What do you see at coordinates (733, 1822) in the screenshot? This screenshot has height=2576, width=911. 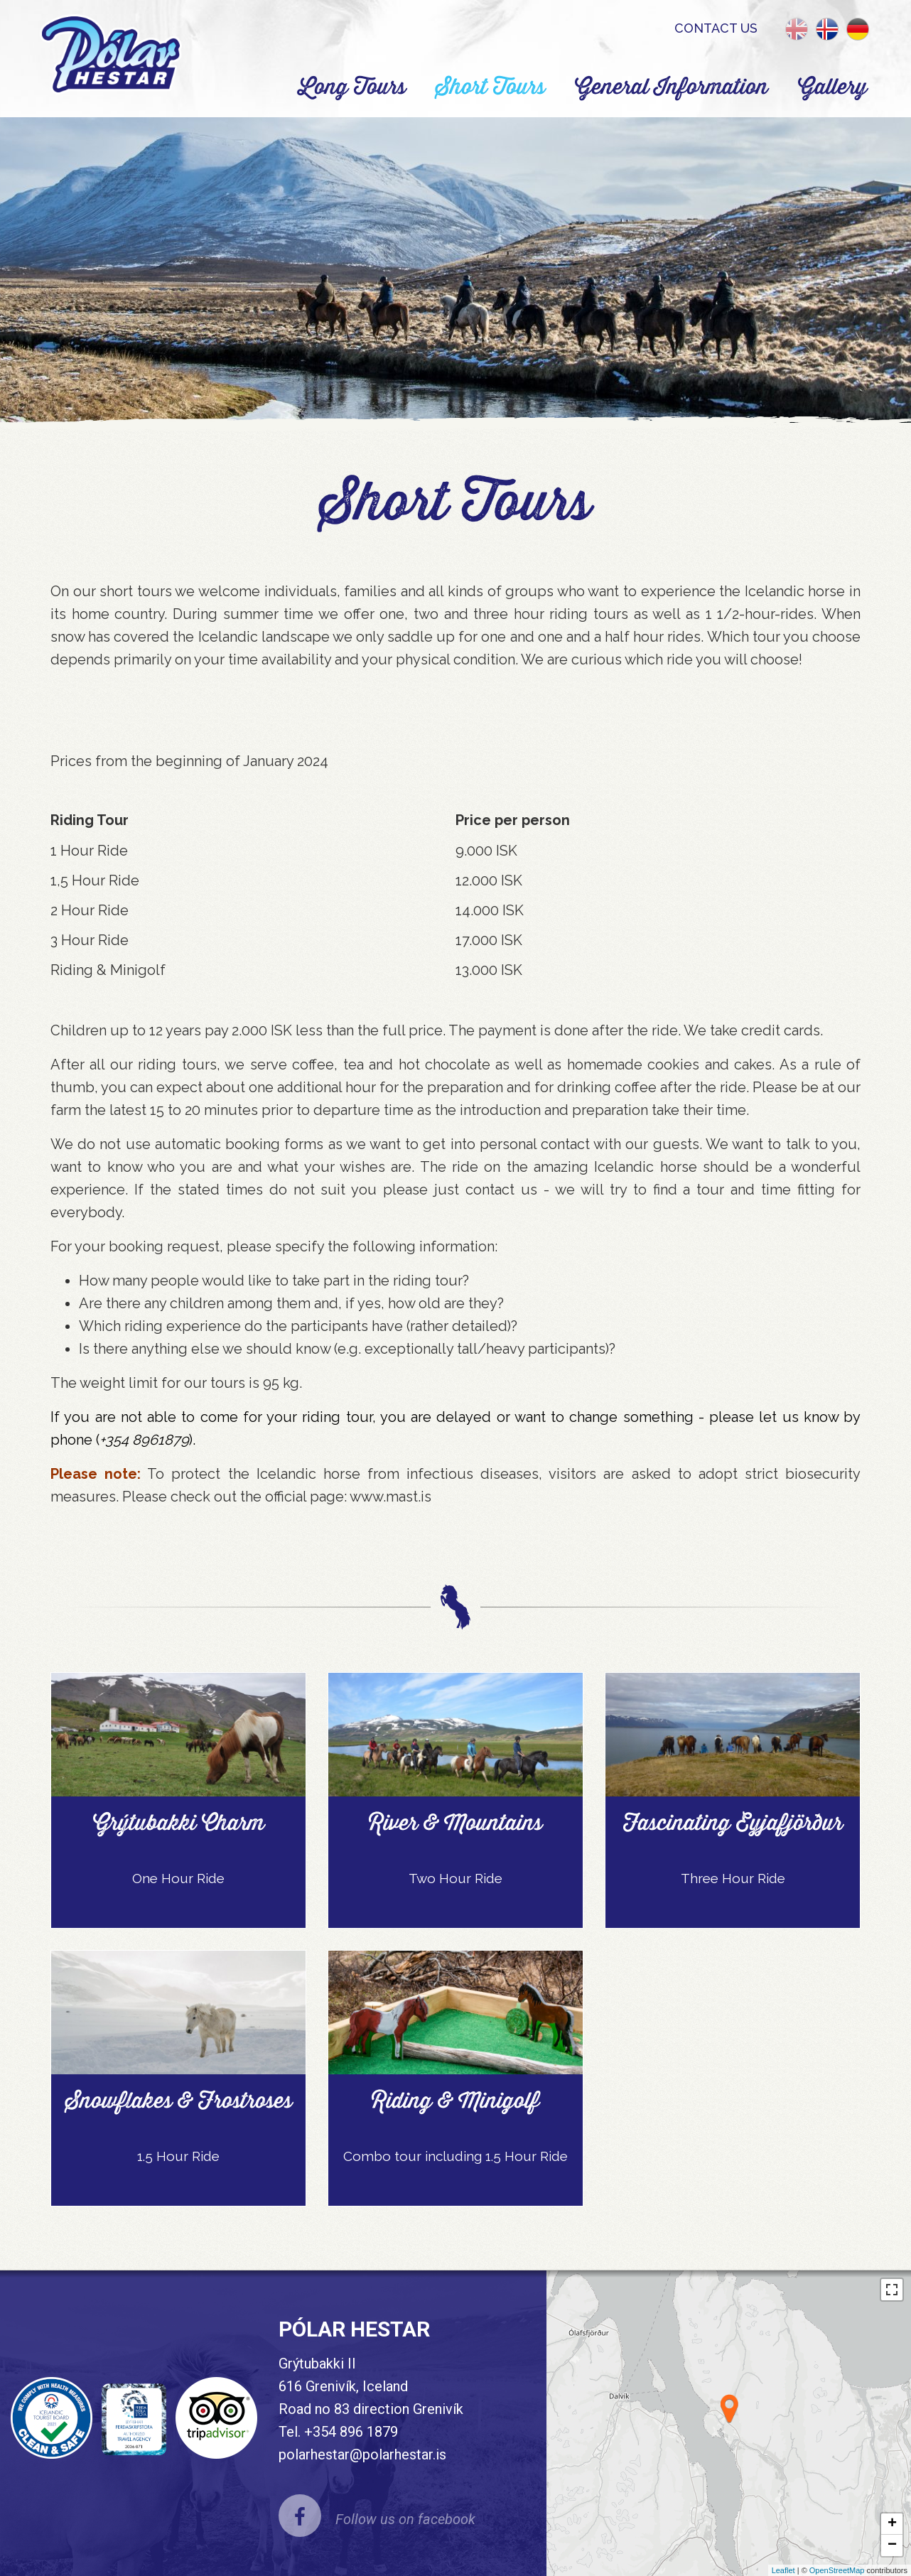 I see `Fascinating Eyjafjörður` at bounding box center [733, 1822].